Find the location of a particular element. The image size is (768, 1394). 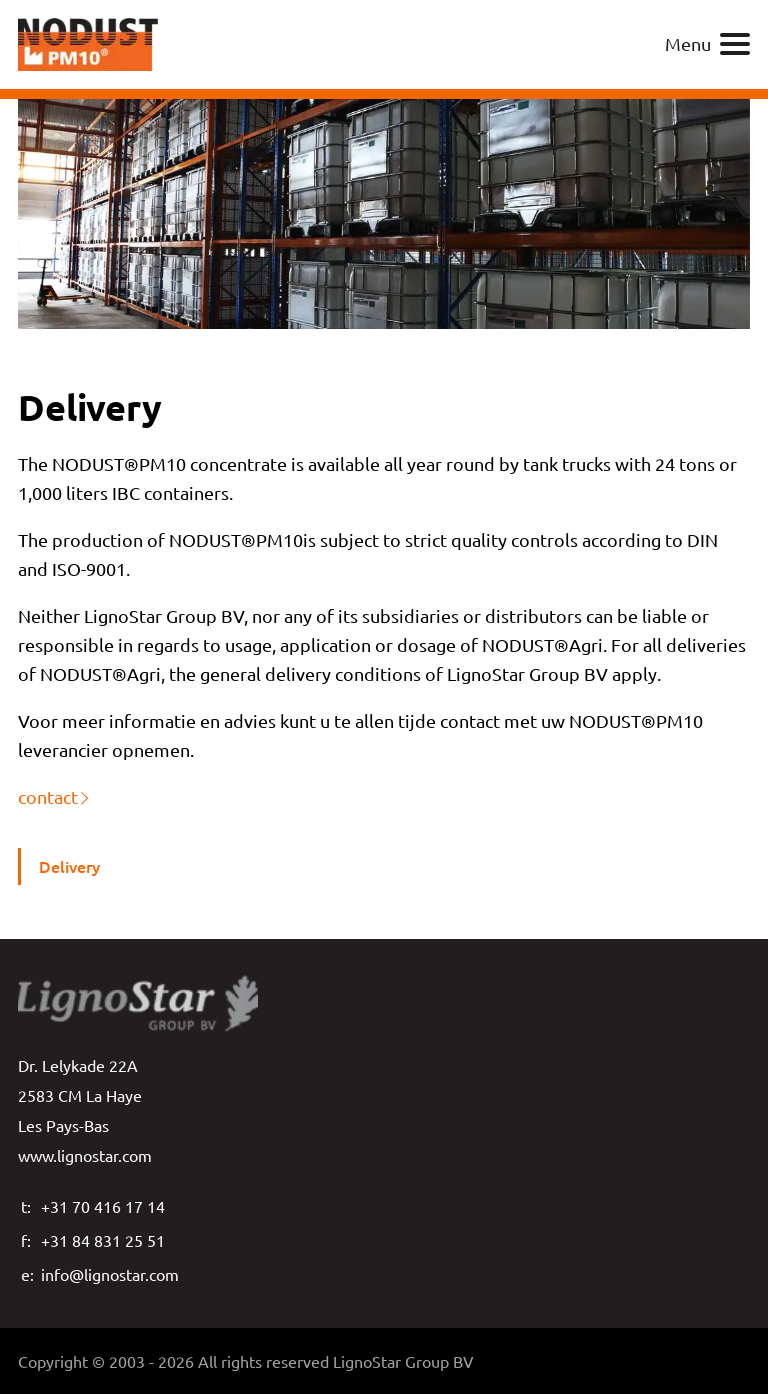

Delivery is located at coordinates (69, 866).